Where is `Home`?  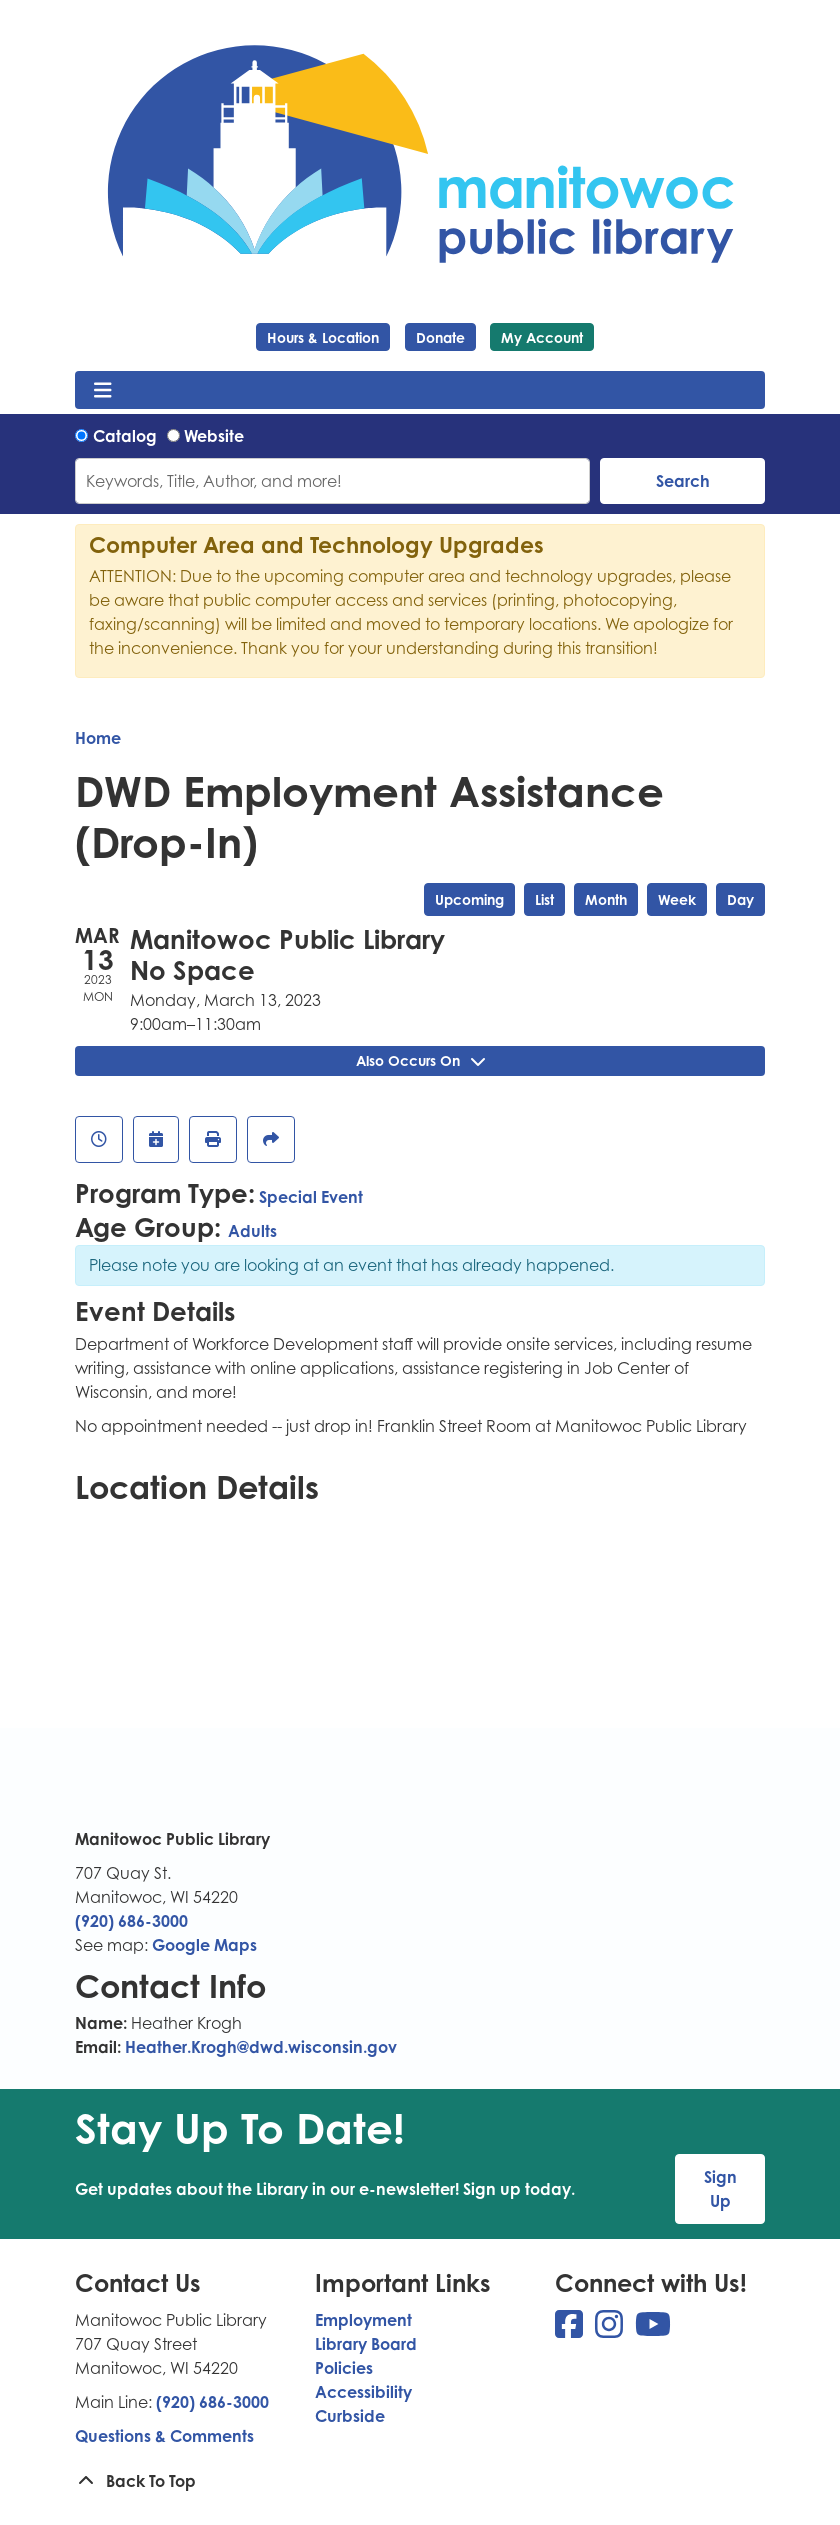 Home is located at coordinates (98, 738).